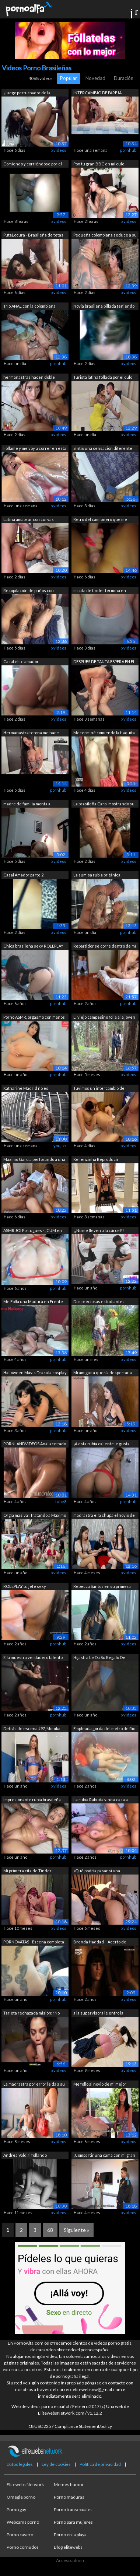 This screenshot has height=2576, width=140. What do you see at coordinates (21, 661) in the screenshot?
I see `Casal elite amador` at bounding box center [21, 661].